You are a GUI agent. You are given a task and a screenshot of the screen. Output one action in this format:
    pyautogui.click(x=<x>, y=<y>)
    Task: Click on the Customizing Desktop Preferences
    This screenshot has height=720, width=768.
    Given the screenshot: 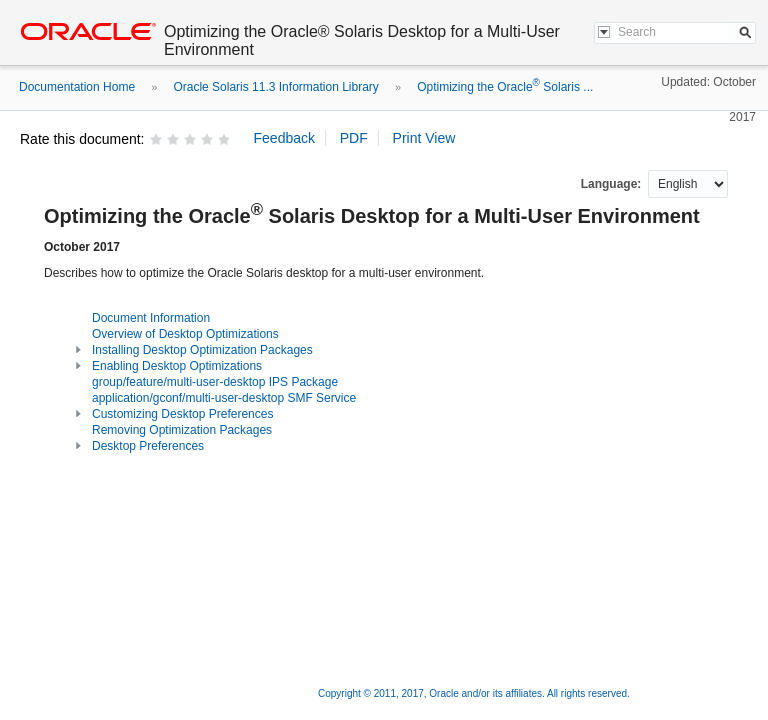 What is the action you would take?
    pyautogui.click(x=182, y=414)
    